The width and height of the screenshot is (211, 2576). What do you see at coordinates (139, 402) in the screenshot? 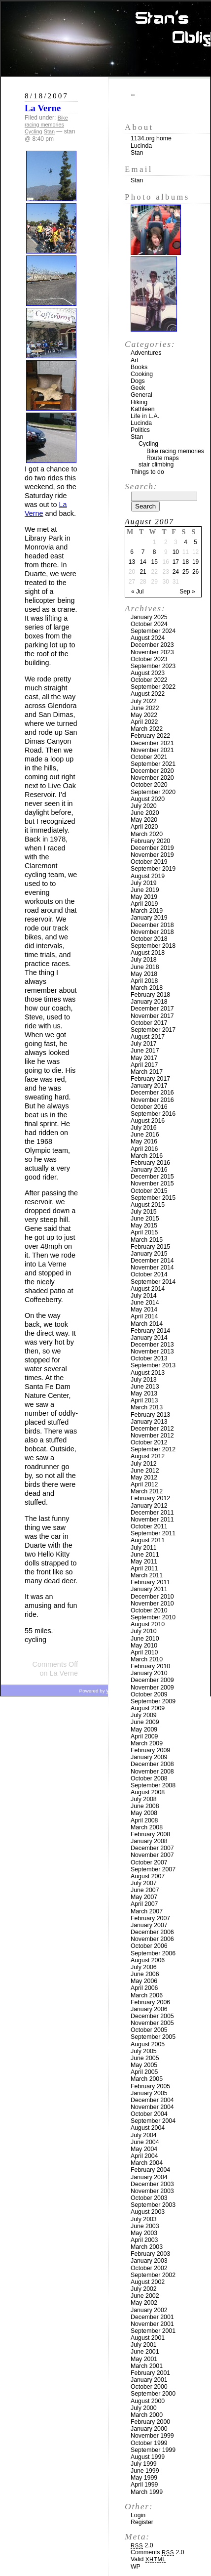
I see `Hiking` at bounding box center [139, 402].